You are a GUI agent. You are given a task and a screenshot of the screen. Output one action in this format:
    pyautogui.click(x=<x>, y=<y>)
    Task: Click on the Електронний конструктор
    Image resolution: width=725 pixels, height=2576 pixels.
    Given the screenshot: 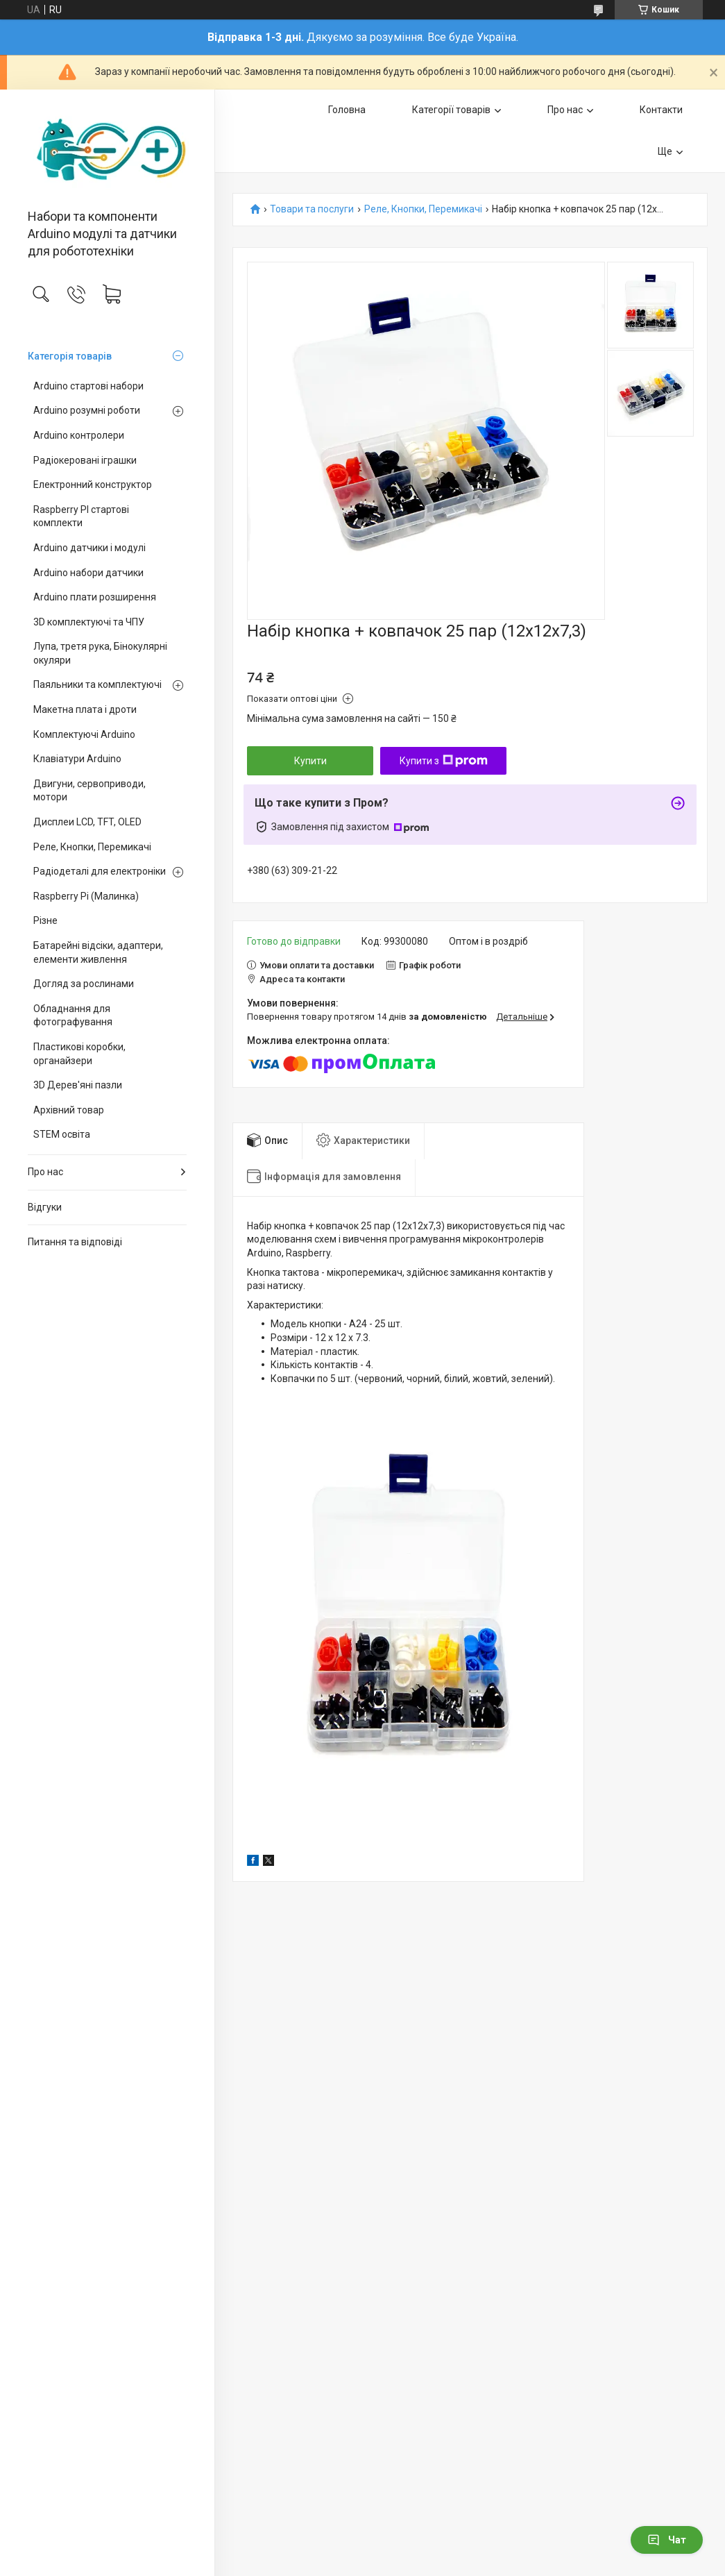 What is the action you would take?
    pyautogui.click(x=92, y=484)
    